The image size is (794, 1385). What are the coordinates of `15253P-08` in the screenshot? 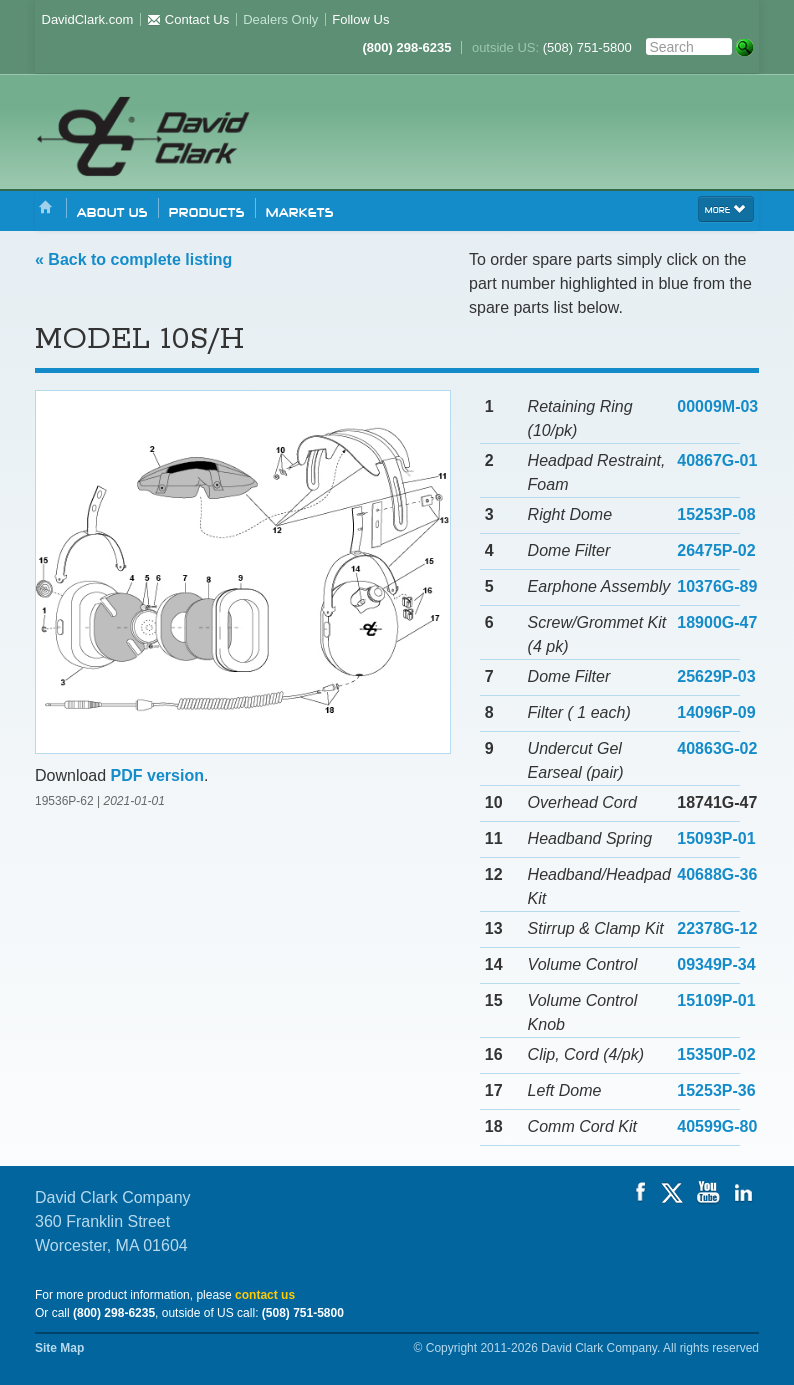 It's located at (716, 514).